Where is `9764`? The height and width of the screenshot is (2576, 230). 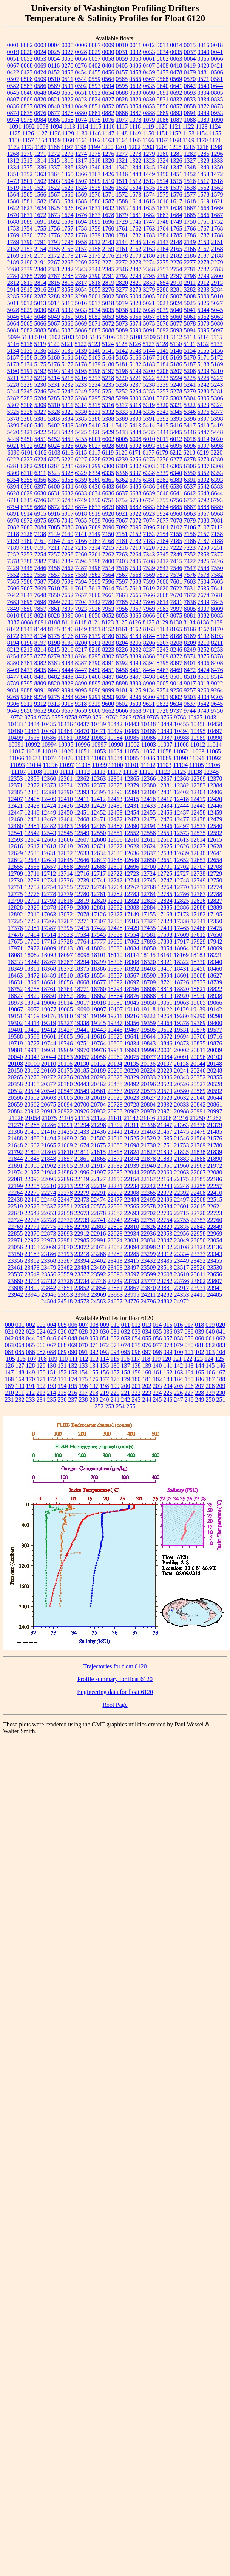
9764 is located at coordinates (139, 717).